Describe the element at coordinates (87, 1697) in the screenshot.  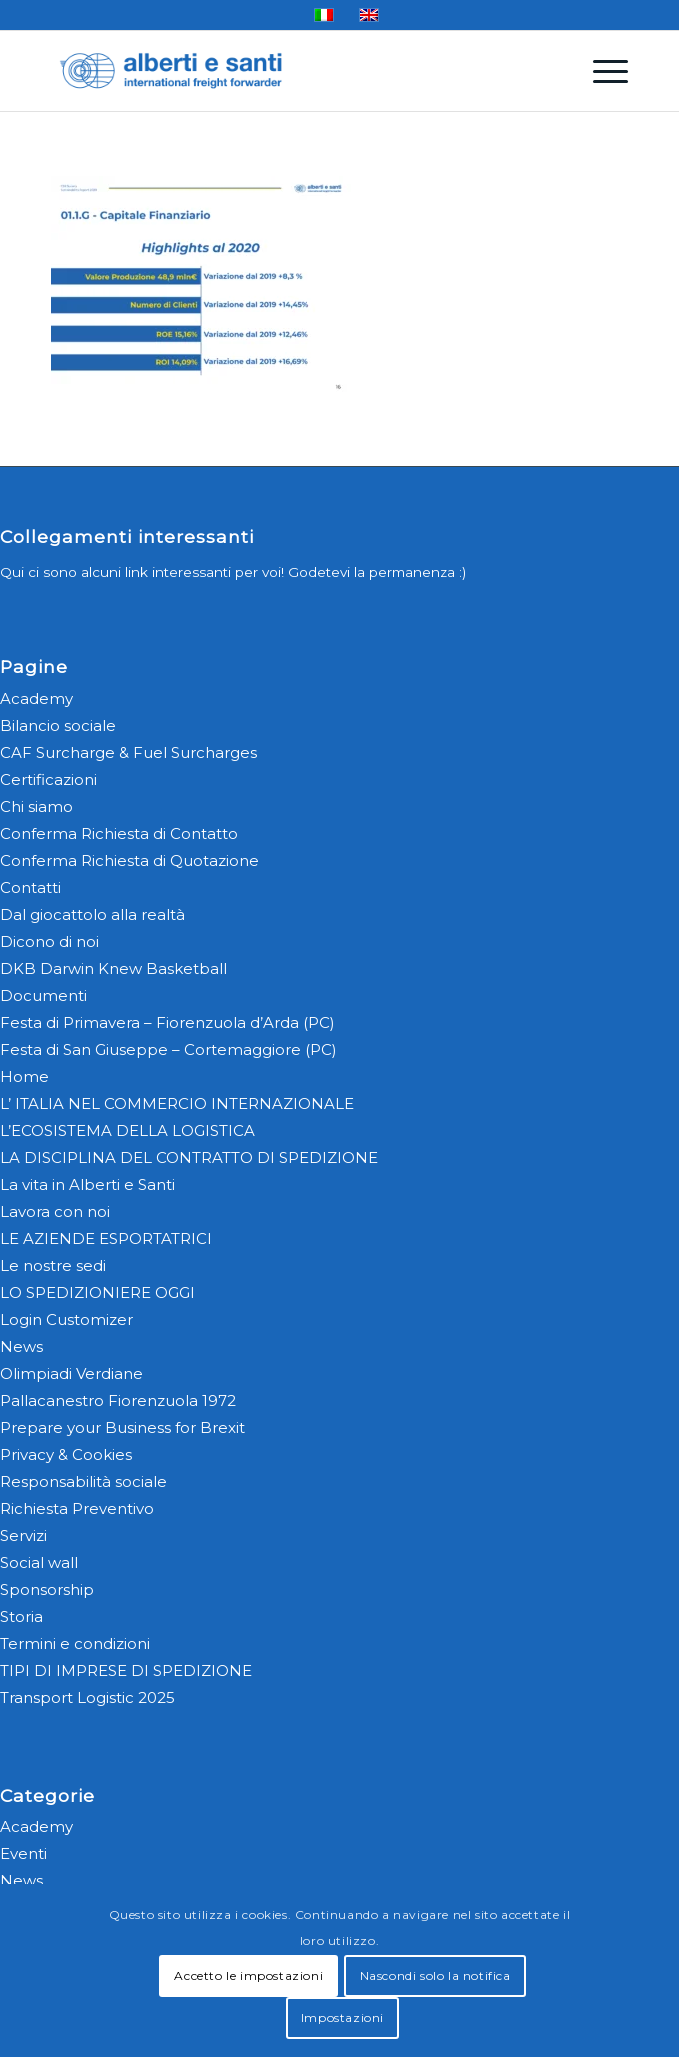
I see `Transport Logistic 2025` at that location.